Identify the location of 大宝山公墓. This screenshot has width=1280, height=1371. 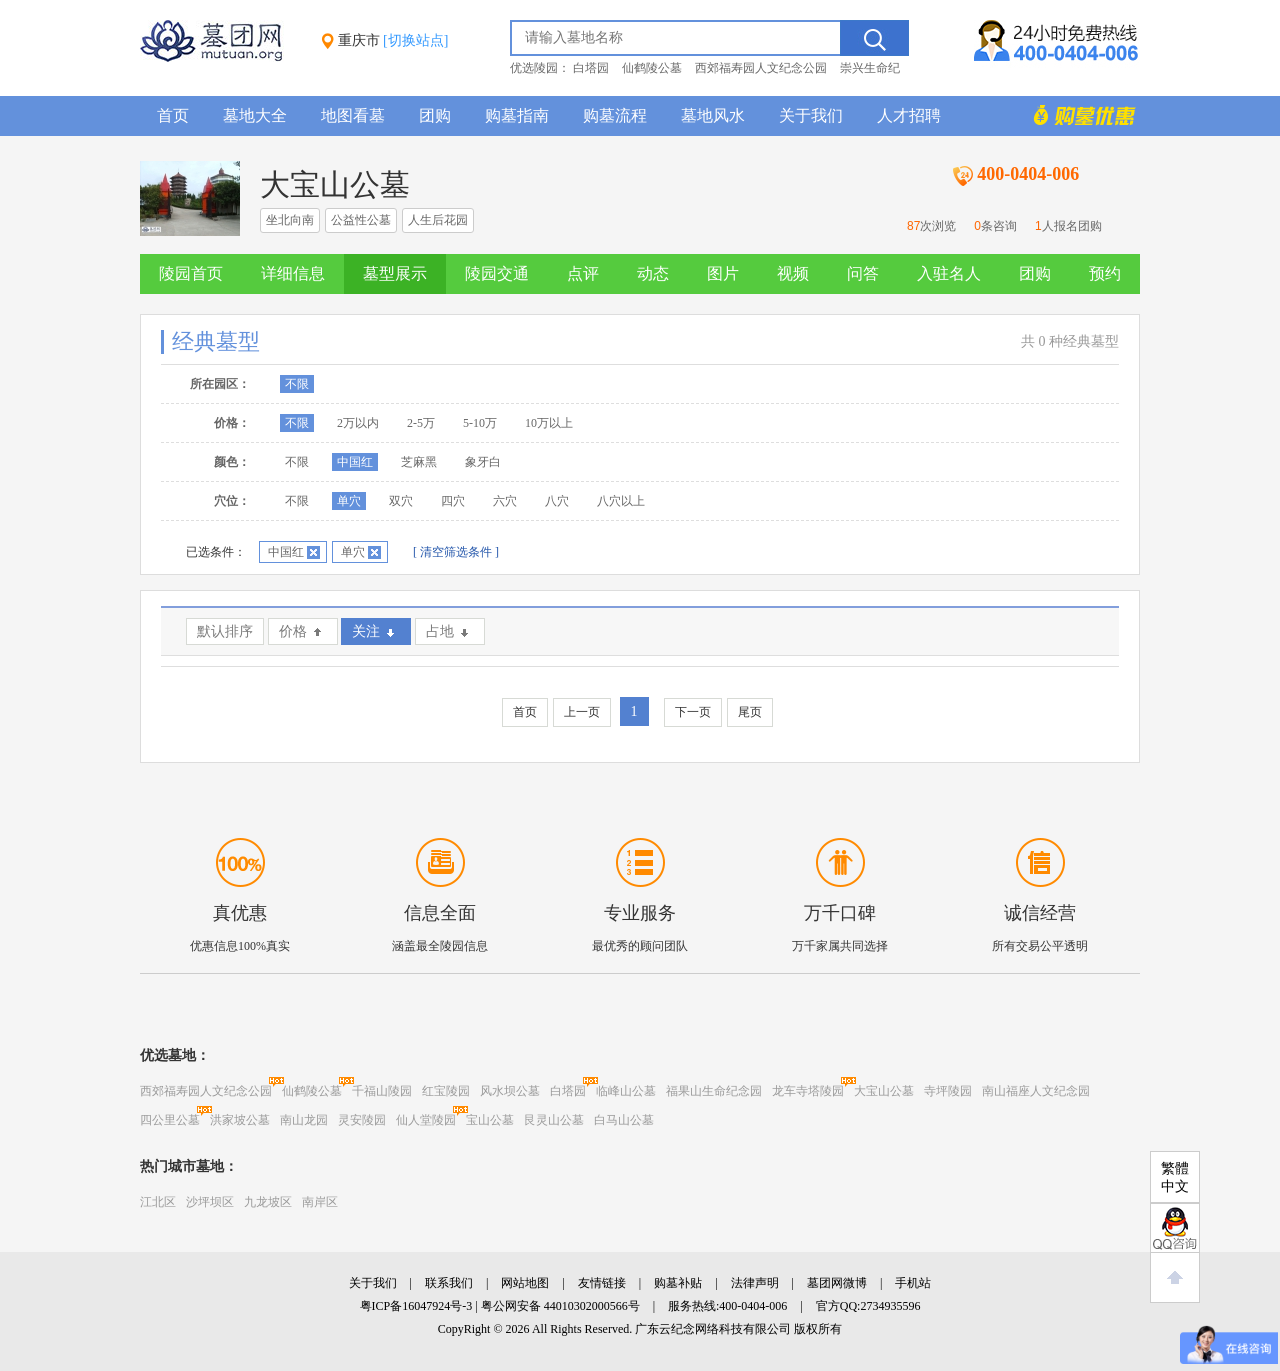
(884, 1091).